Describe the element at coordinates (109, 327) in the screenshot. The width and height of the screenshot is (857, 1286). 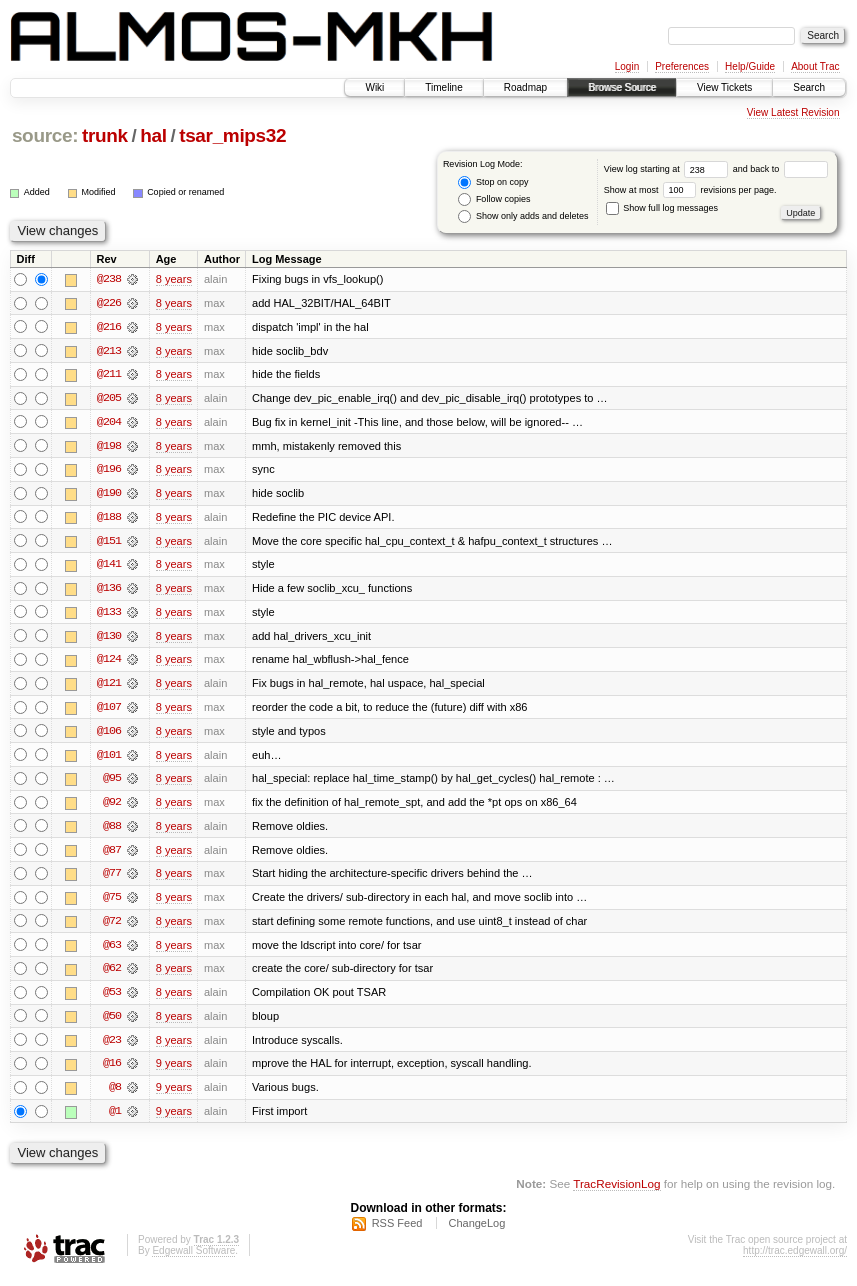
I see `@216` at that location.